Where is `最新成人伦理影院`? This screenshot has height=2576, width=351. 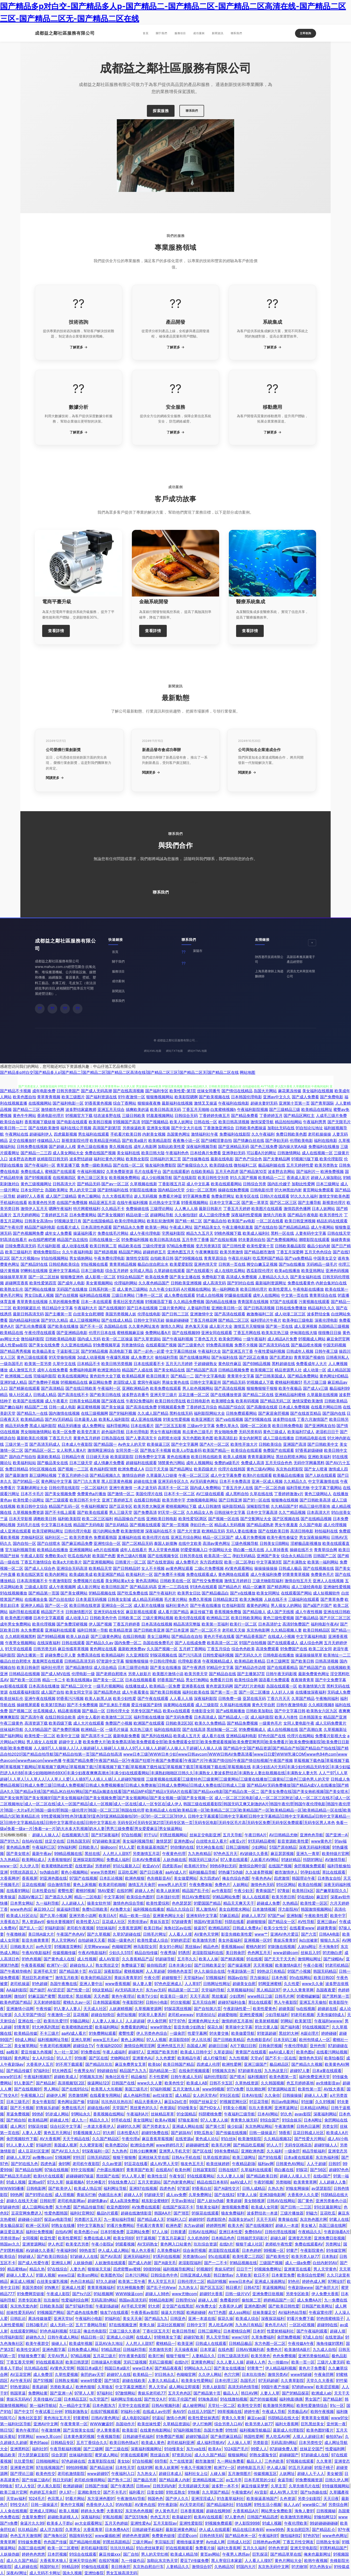
最新成人伦理影院 is located at coordinates (288, 2430).